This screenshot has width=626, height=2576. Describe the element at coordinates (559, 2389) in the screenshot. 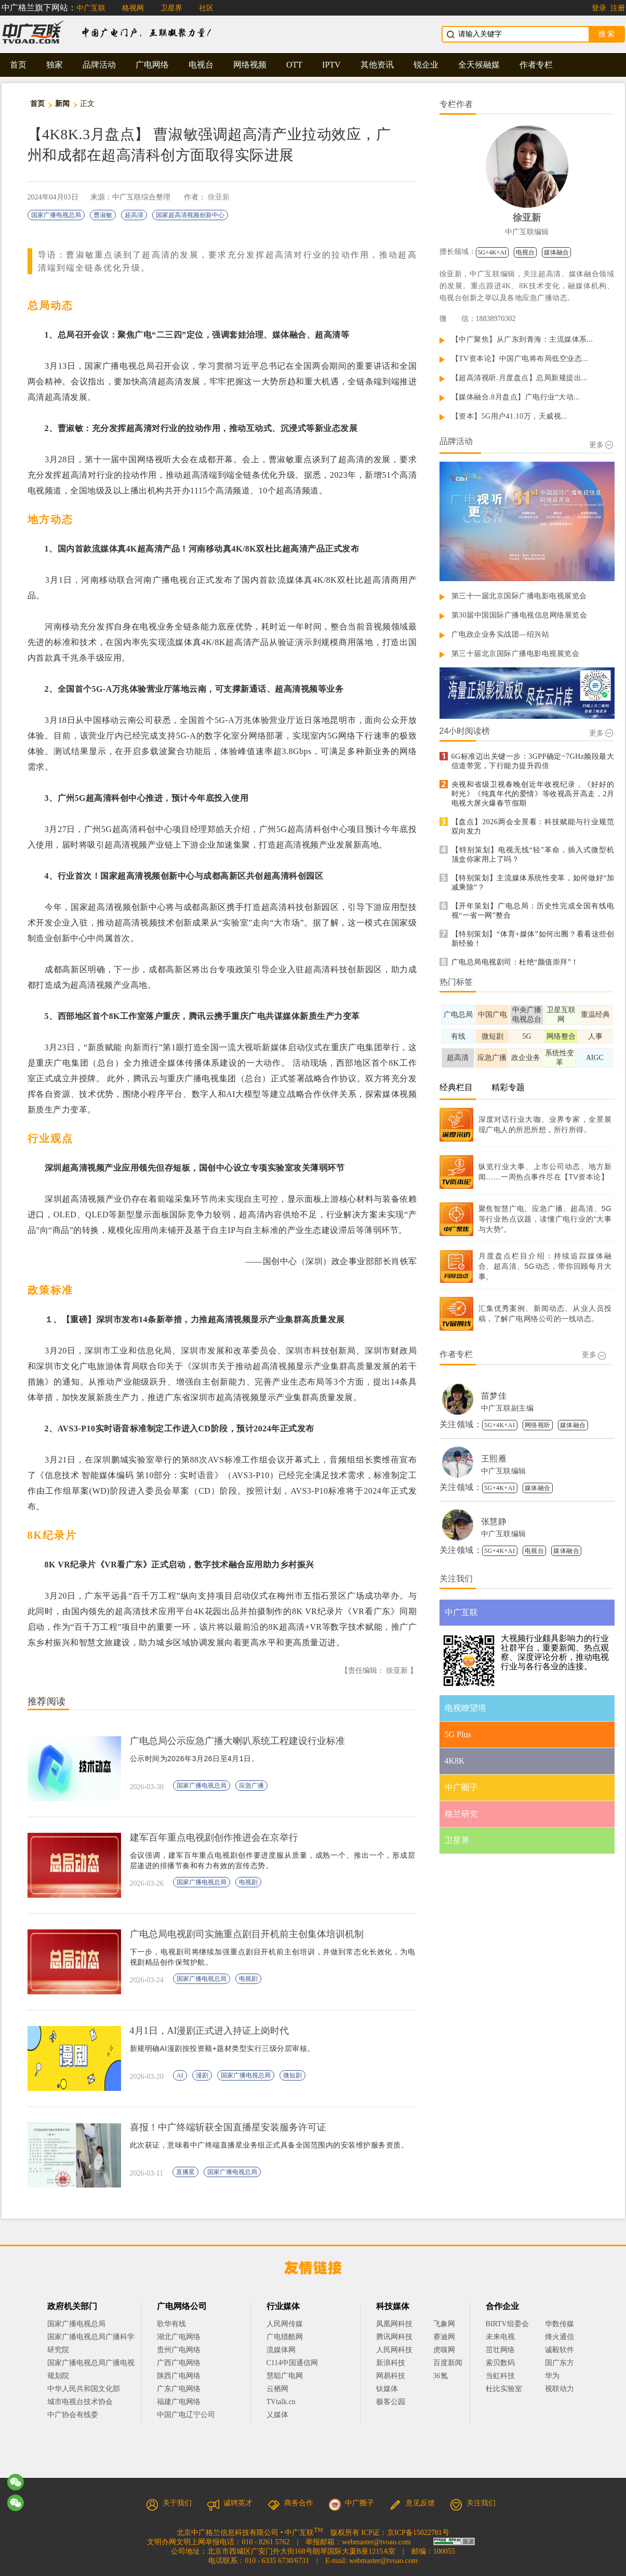

I see `视联动力` at that location.